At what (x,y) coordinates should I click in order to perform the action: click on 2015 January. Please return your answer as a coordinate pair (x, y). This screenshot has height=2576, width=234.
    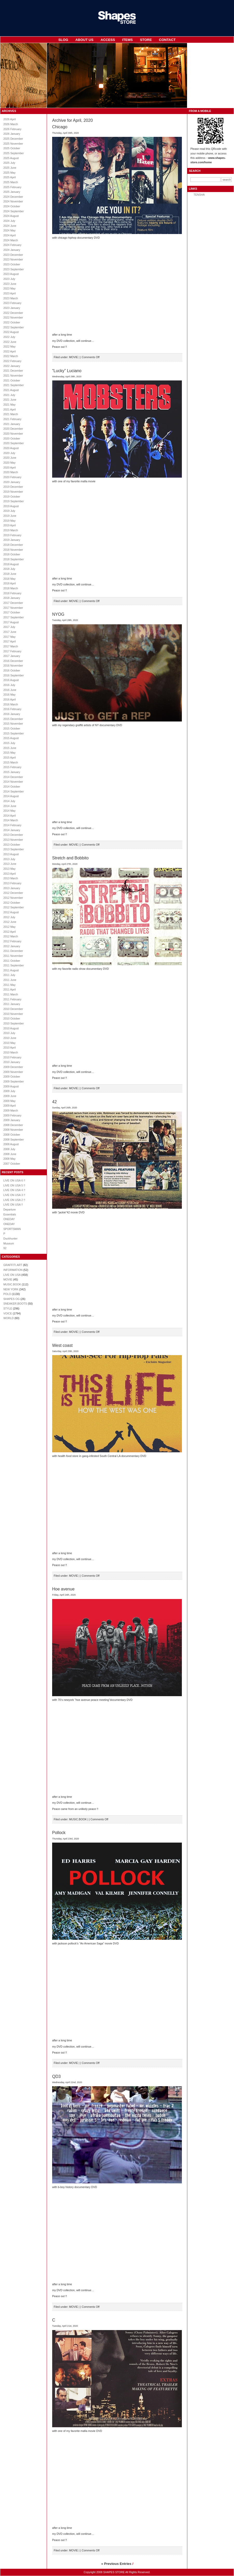
    Looking at the image, I should click on (11, 772).